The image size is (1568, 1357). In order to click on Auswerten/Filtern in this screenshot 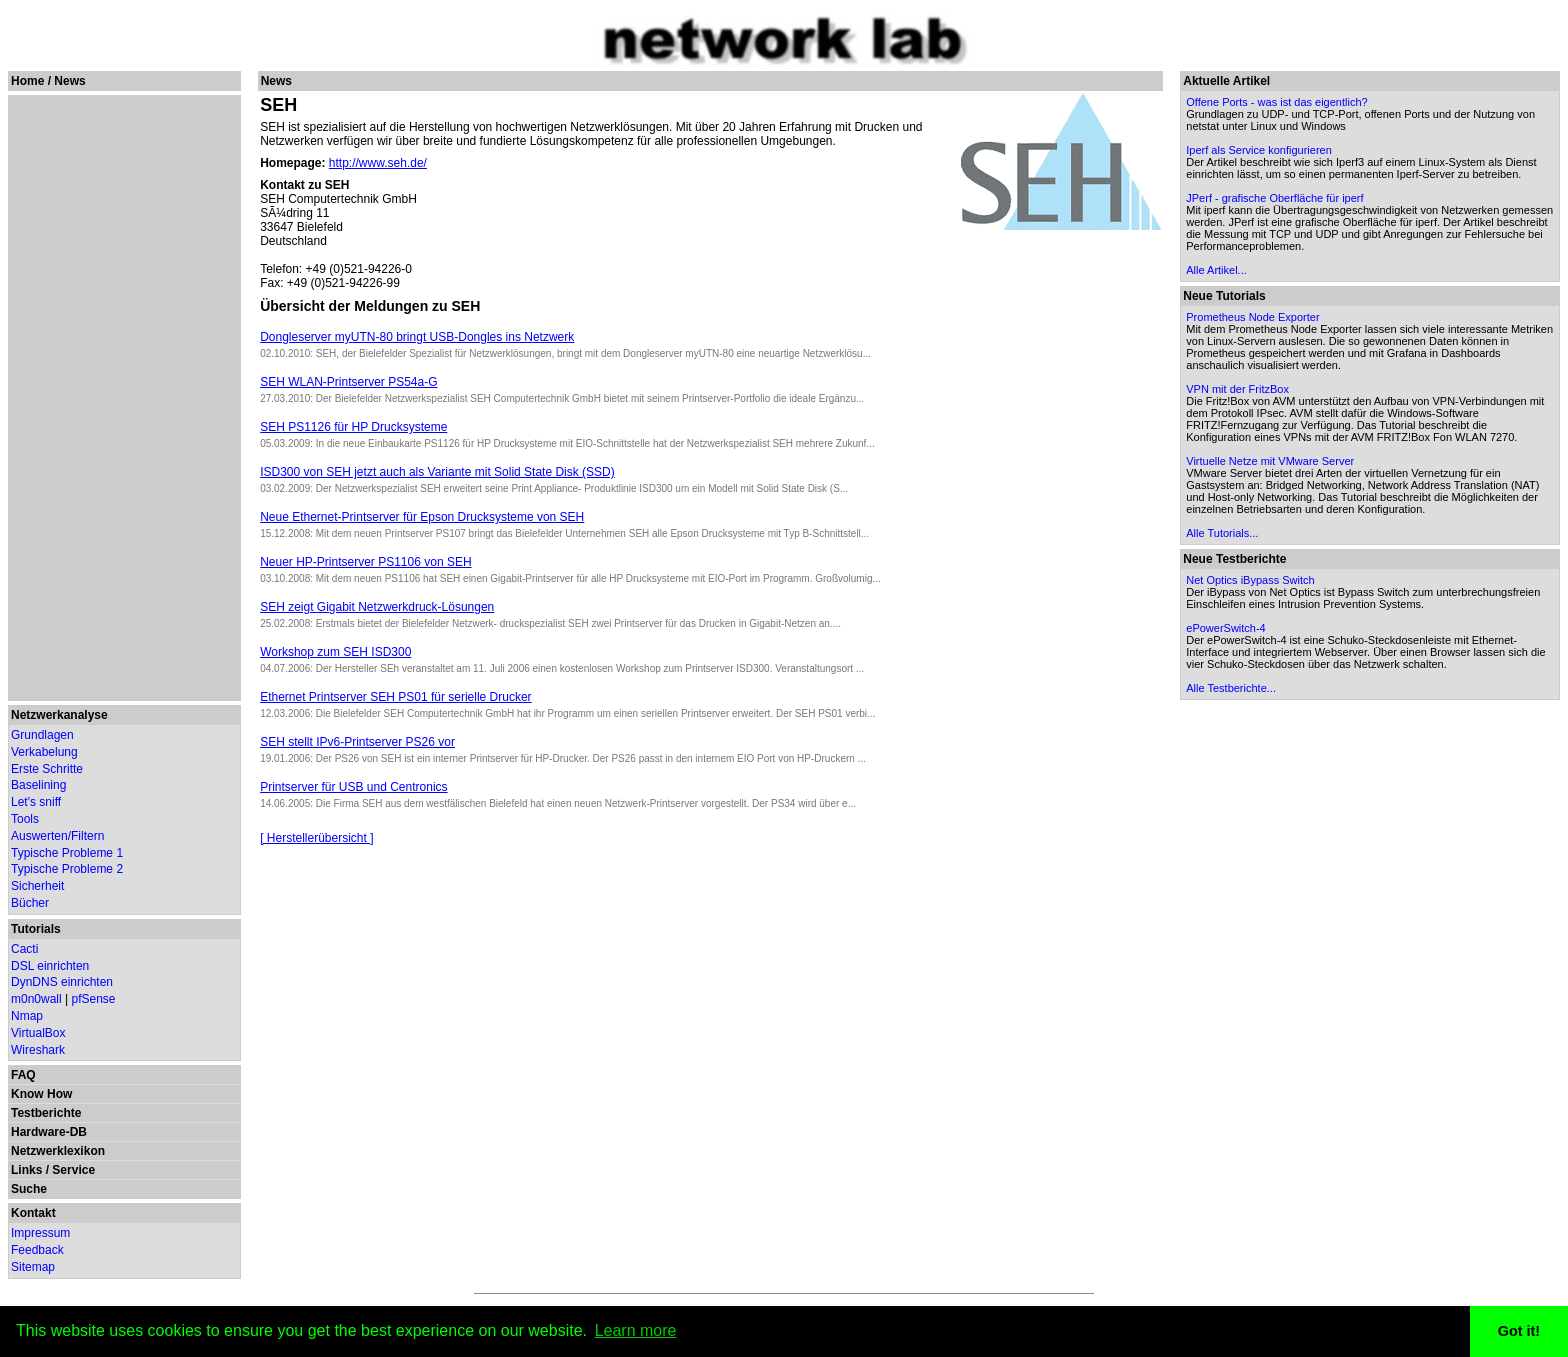, I will do `click(57, 836)`.